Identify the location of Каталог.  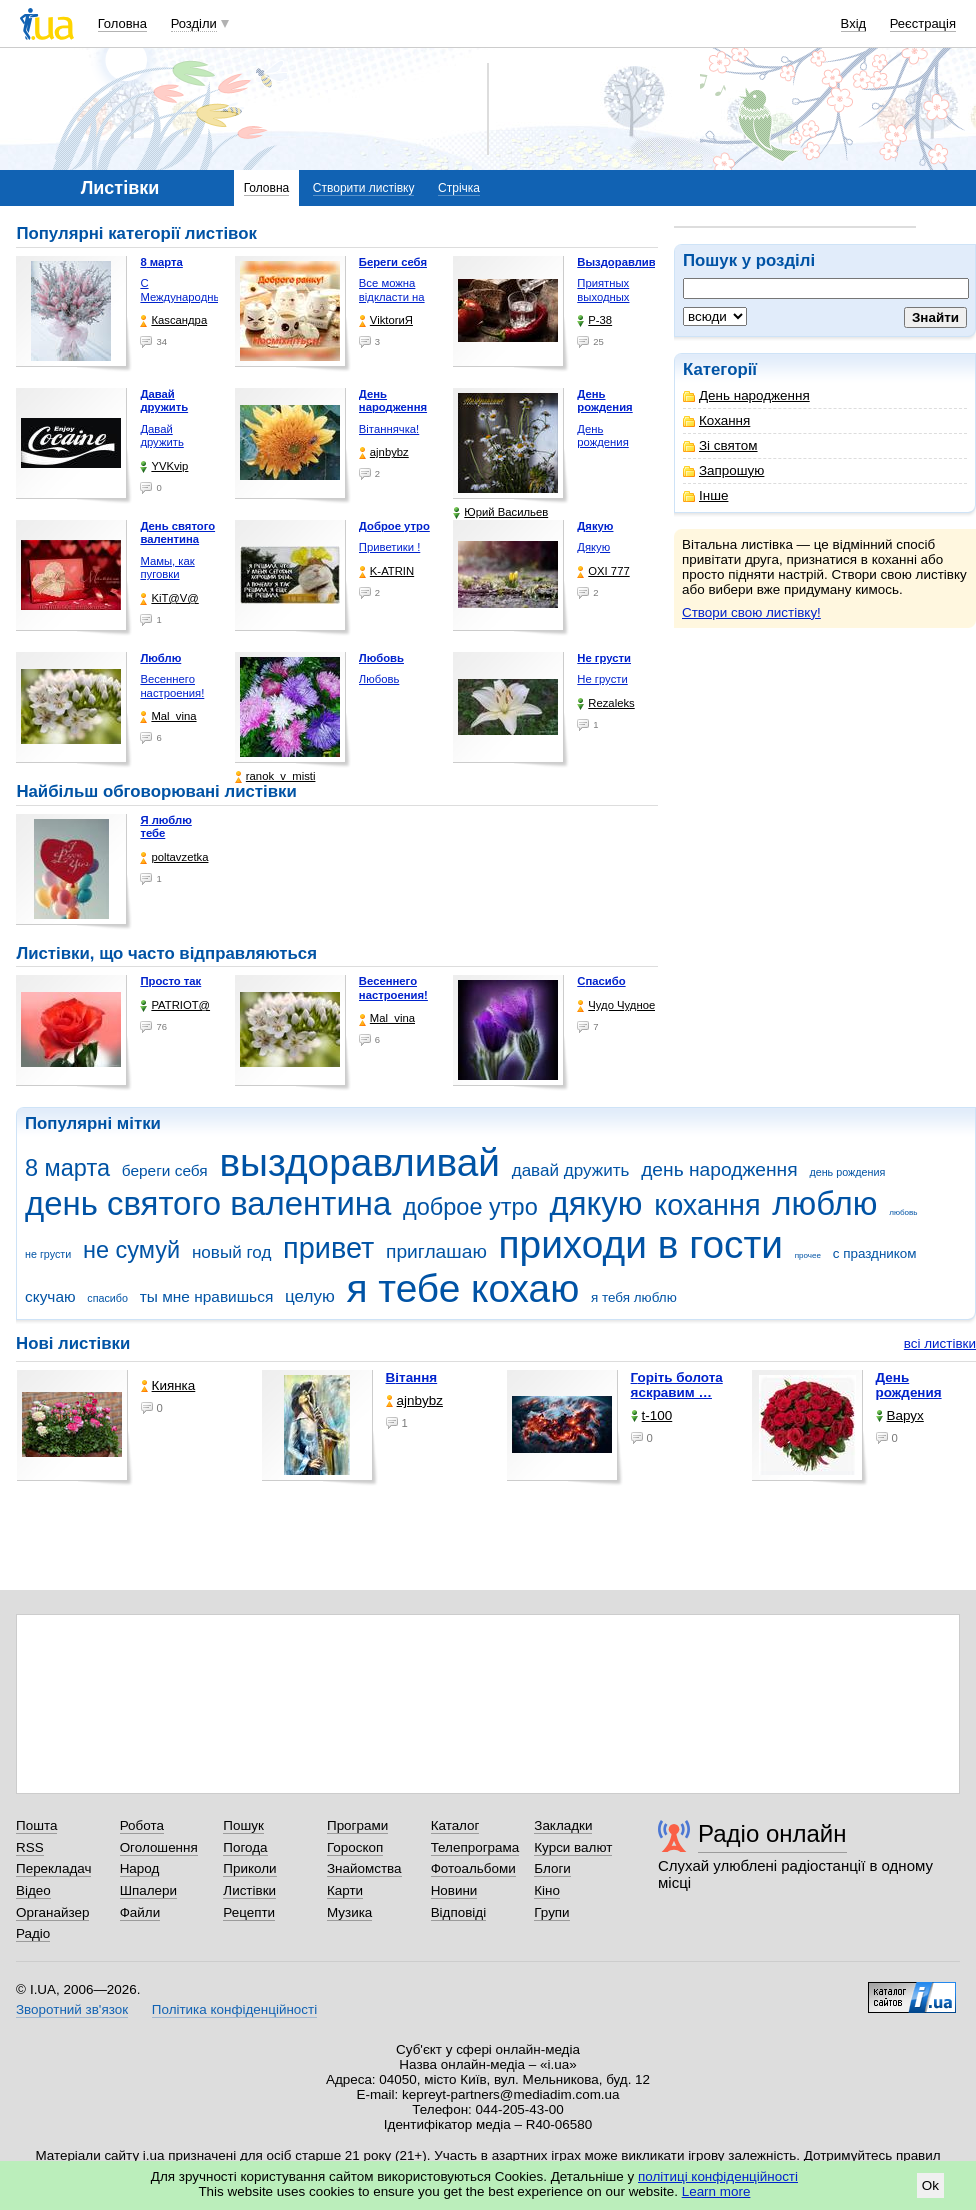
(455, 1825).